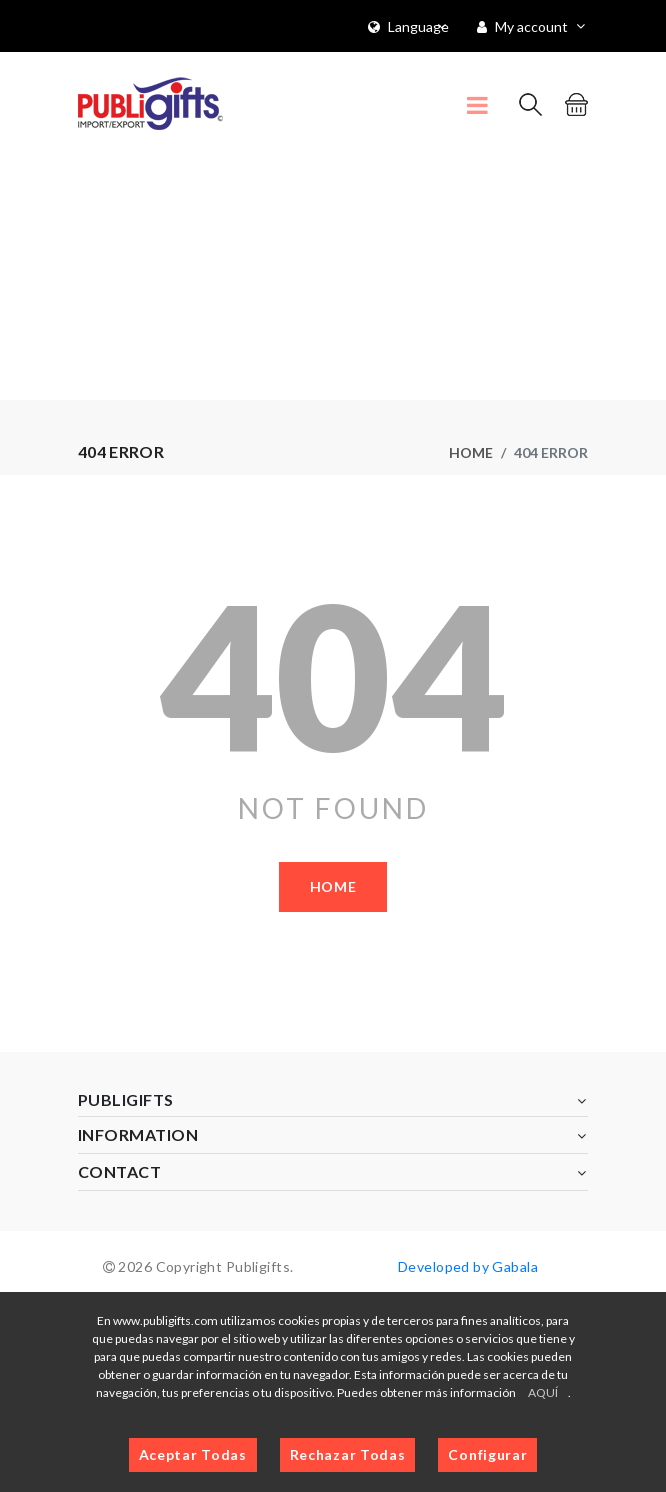 Image resolution: width=666 pixels, height=1492 pixels. What do you see at coordinates (543, 1392) in the screenshot?
I see `AQUÍ` at bounding box center [543, 1392].